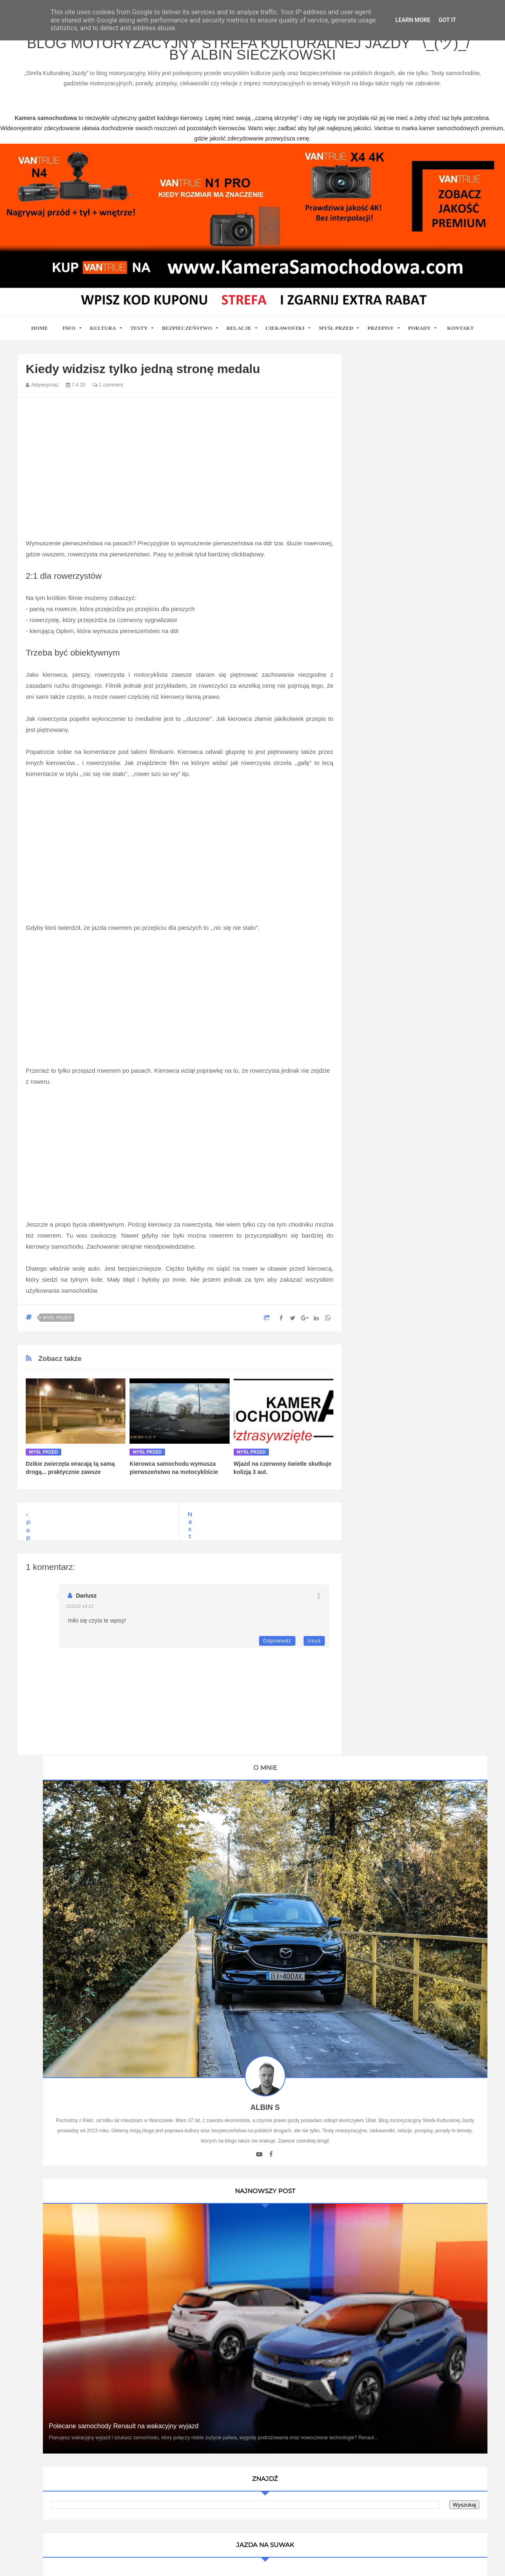 The width and height of the screenshot is (505, 2576). What do you see at coordinates (190, 2570) in the screenshot?
I see `www.bet-kasyno.info` at bounding box center [190, 2570].